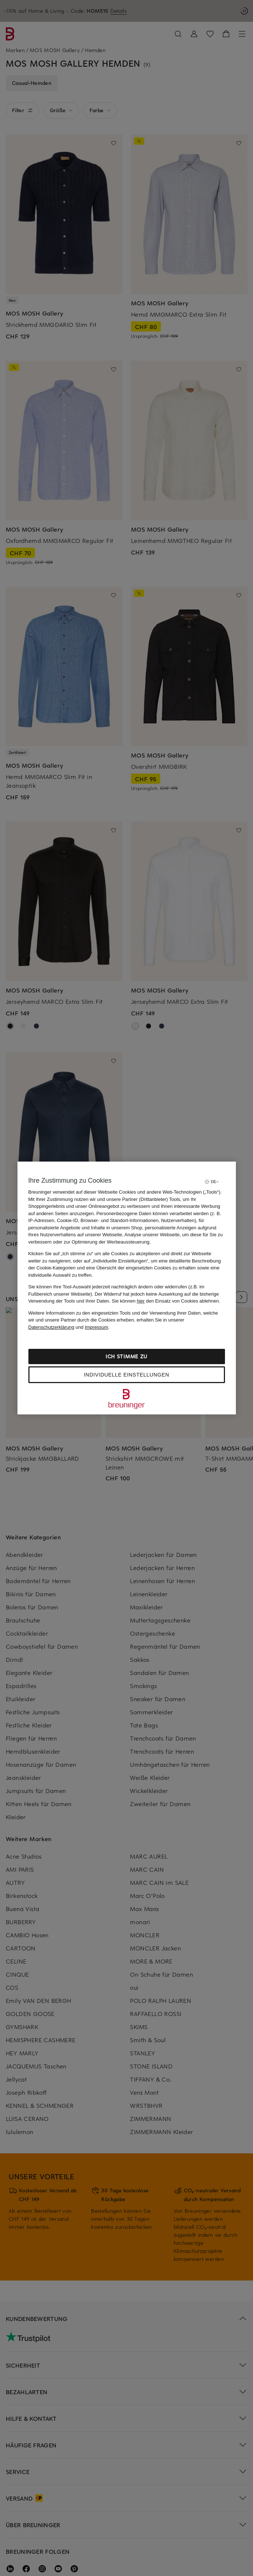 The image size is (253, 2576). I want to click on Ich stimme zu, so click(126, 1356).